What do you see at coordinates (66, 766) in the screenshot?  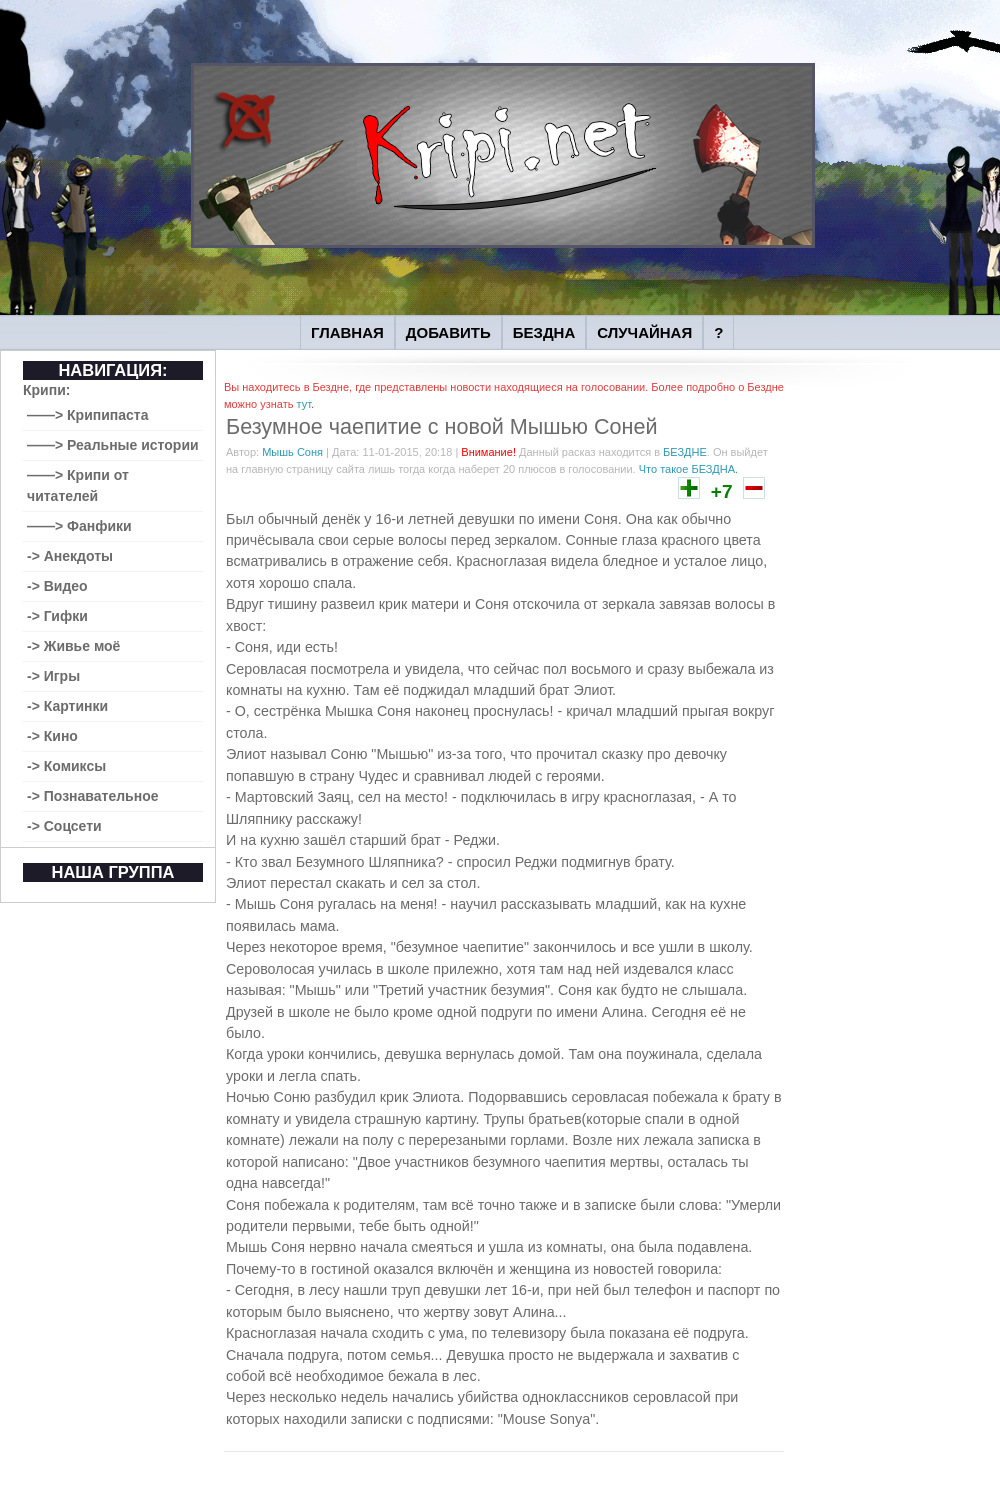 I see `-> Комиксы` at bounding box center [66, 766].